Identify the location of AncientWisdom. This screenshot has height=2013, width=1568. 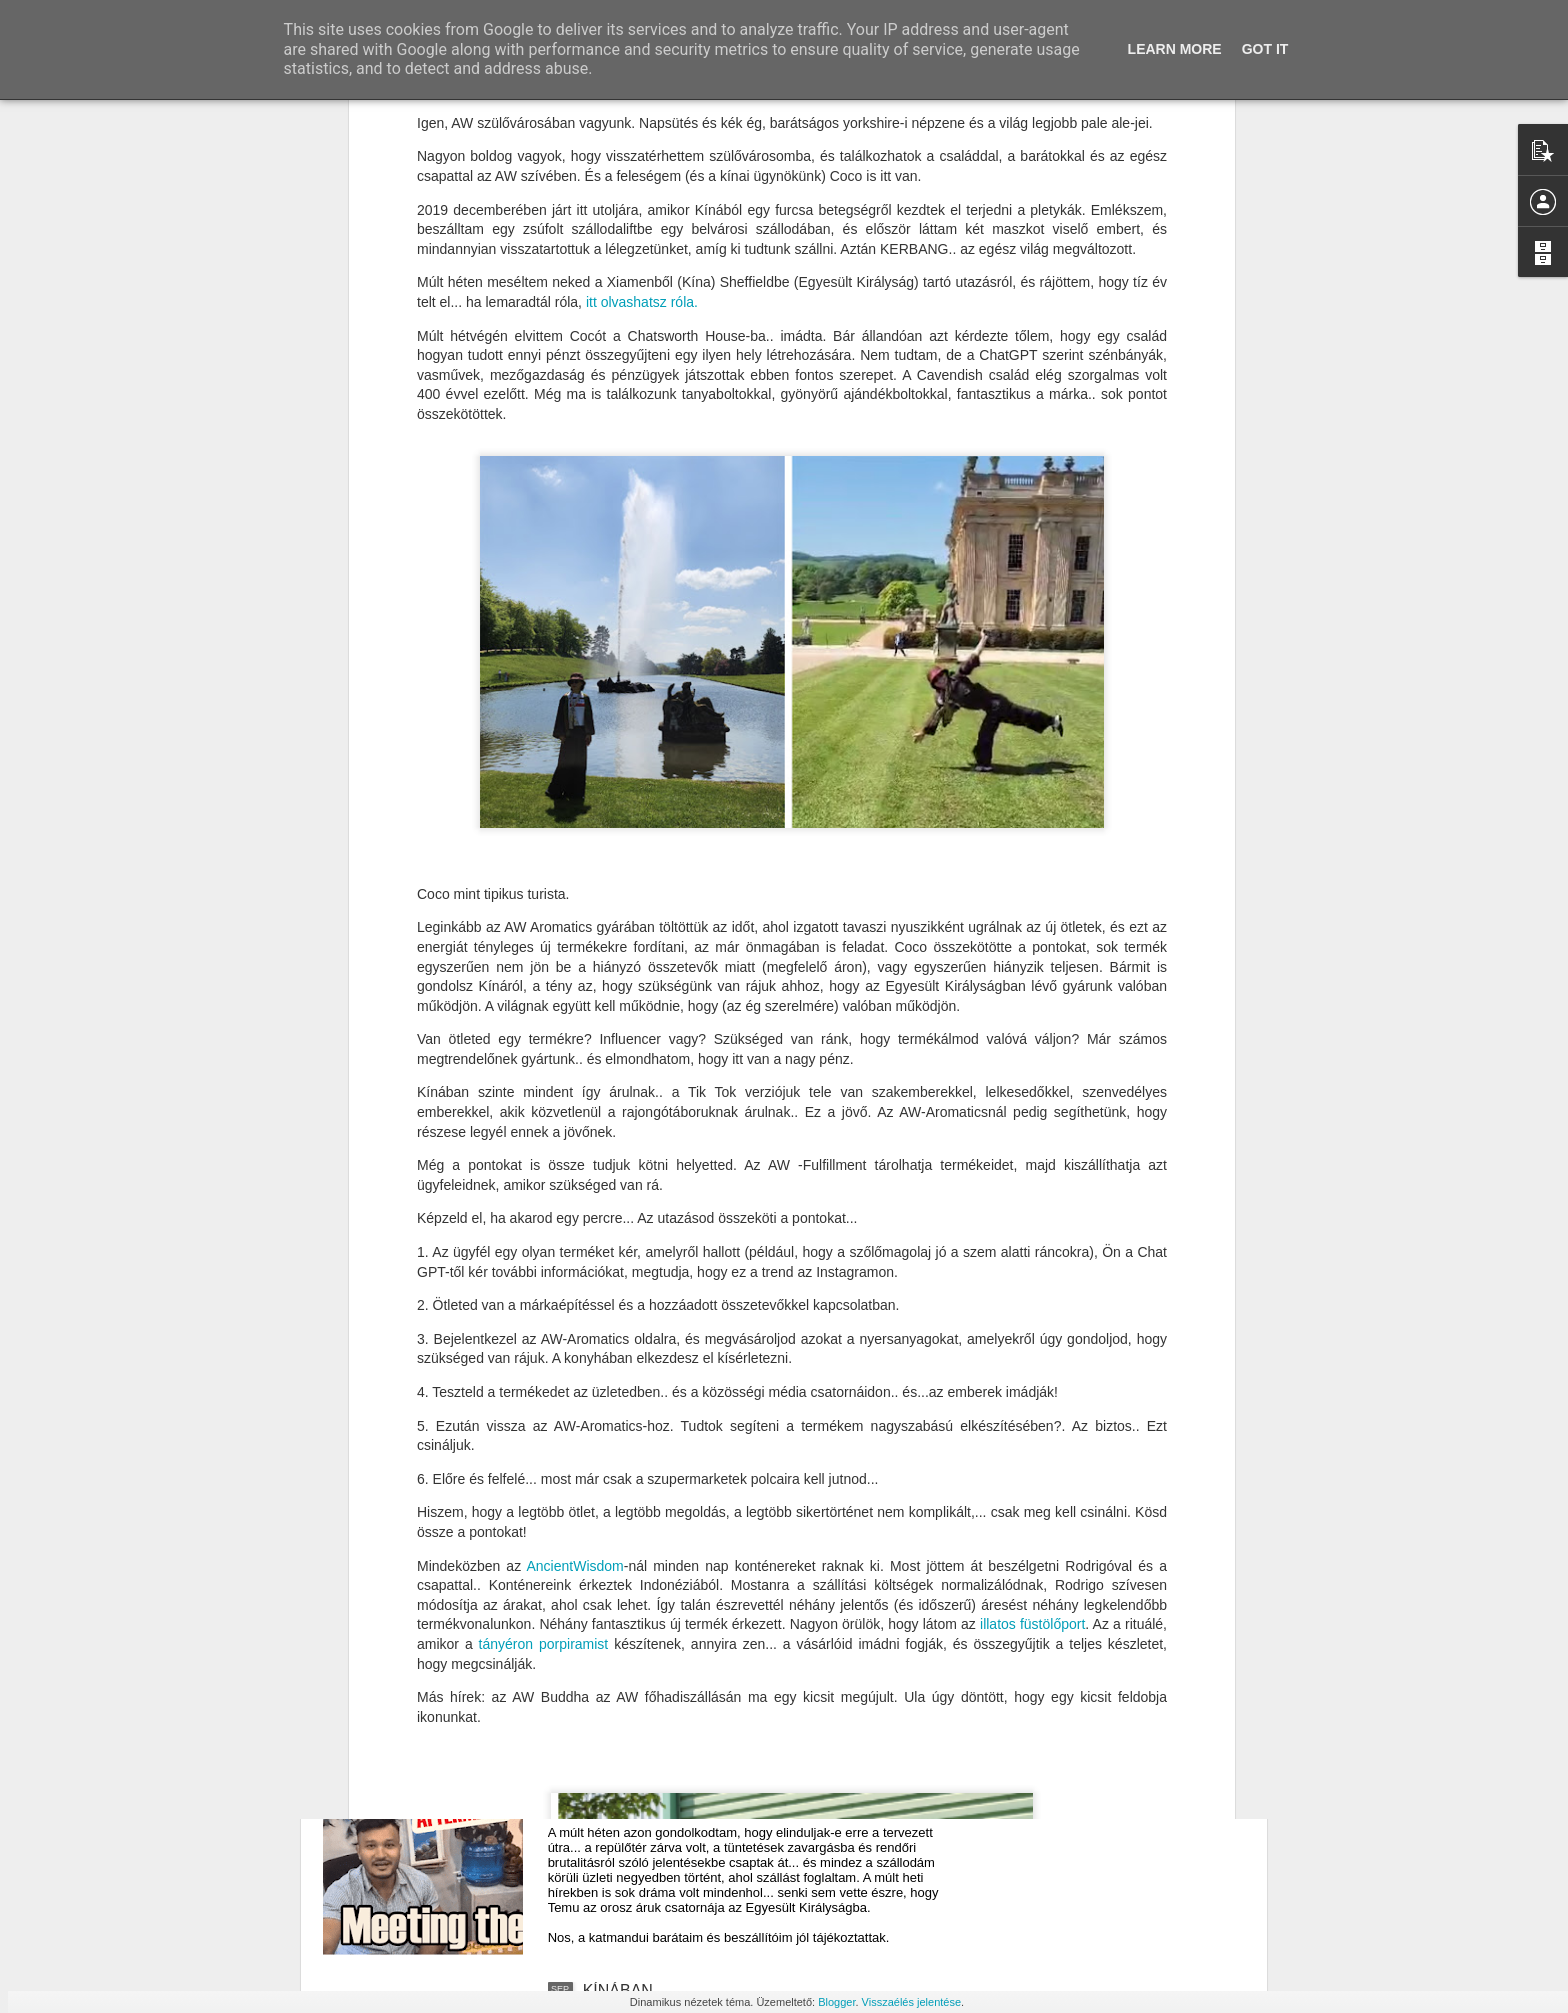
(575, 1237).